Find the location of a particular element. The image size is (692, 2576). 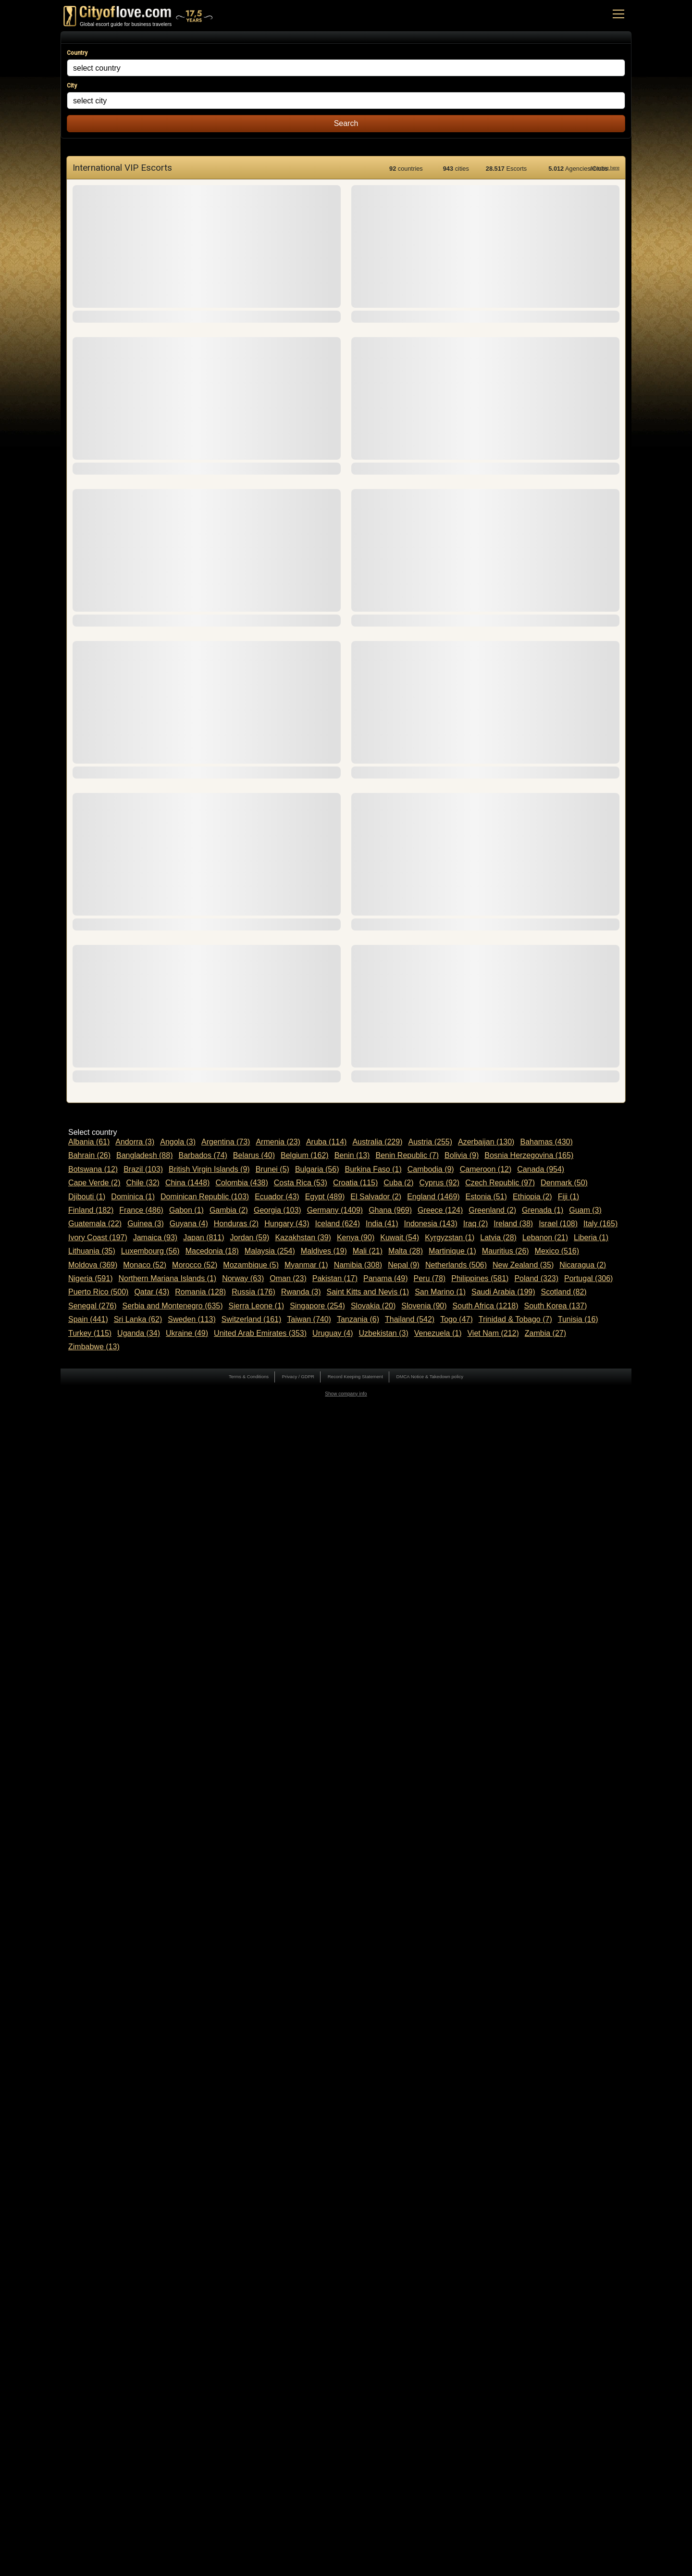

Aruba (114) is located at coordinates (326, 1142).